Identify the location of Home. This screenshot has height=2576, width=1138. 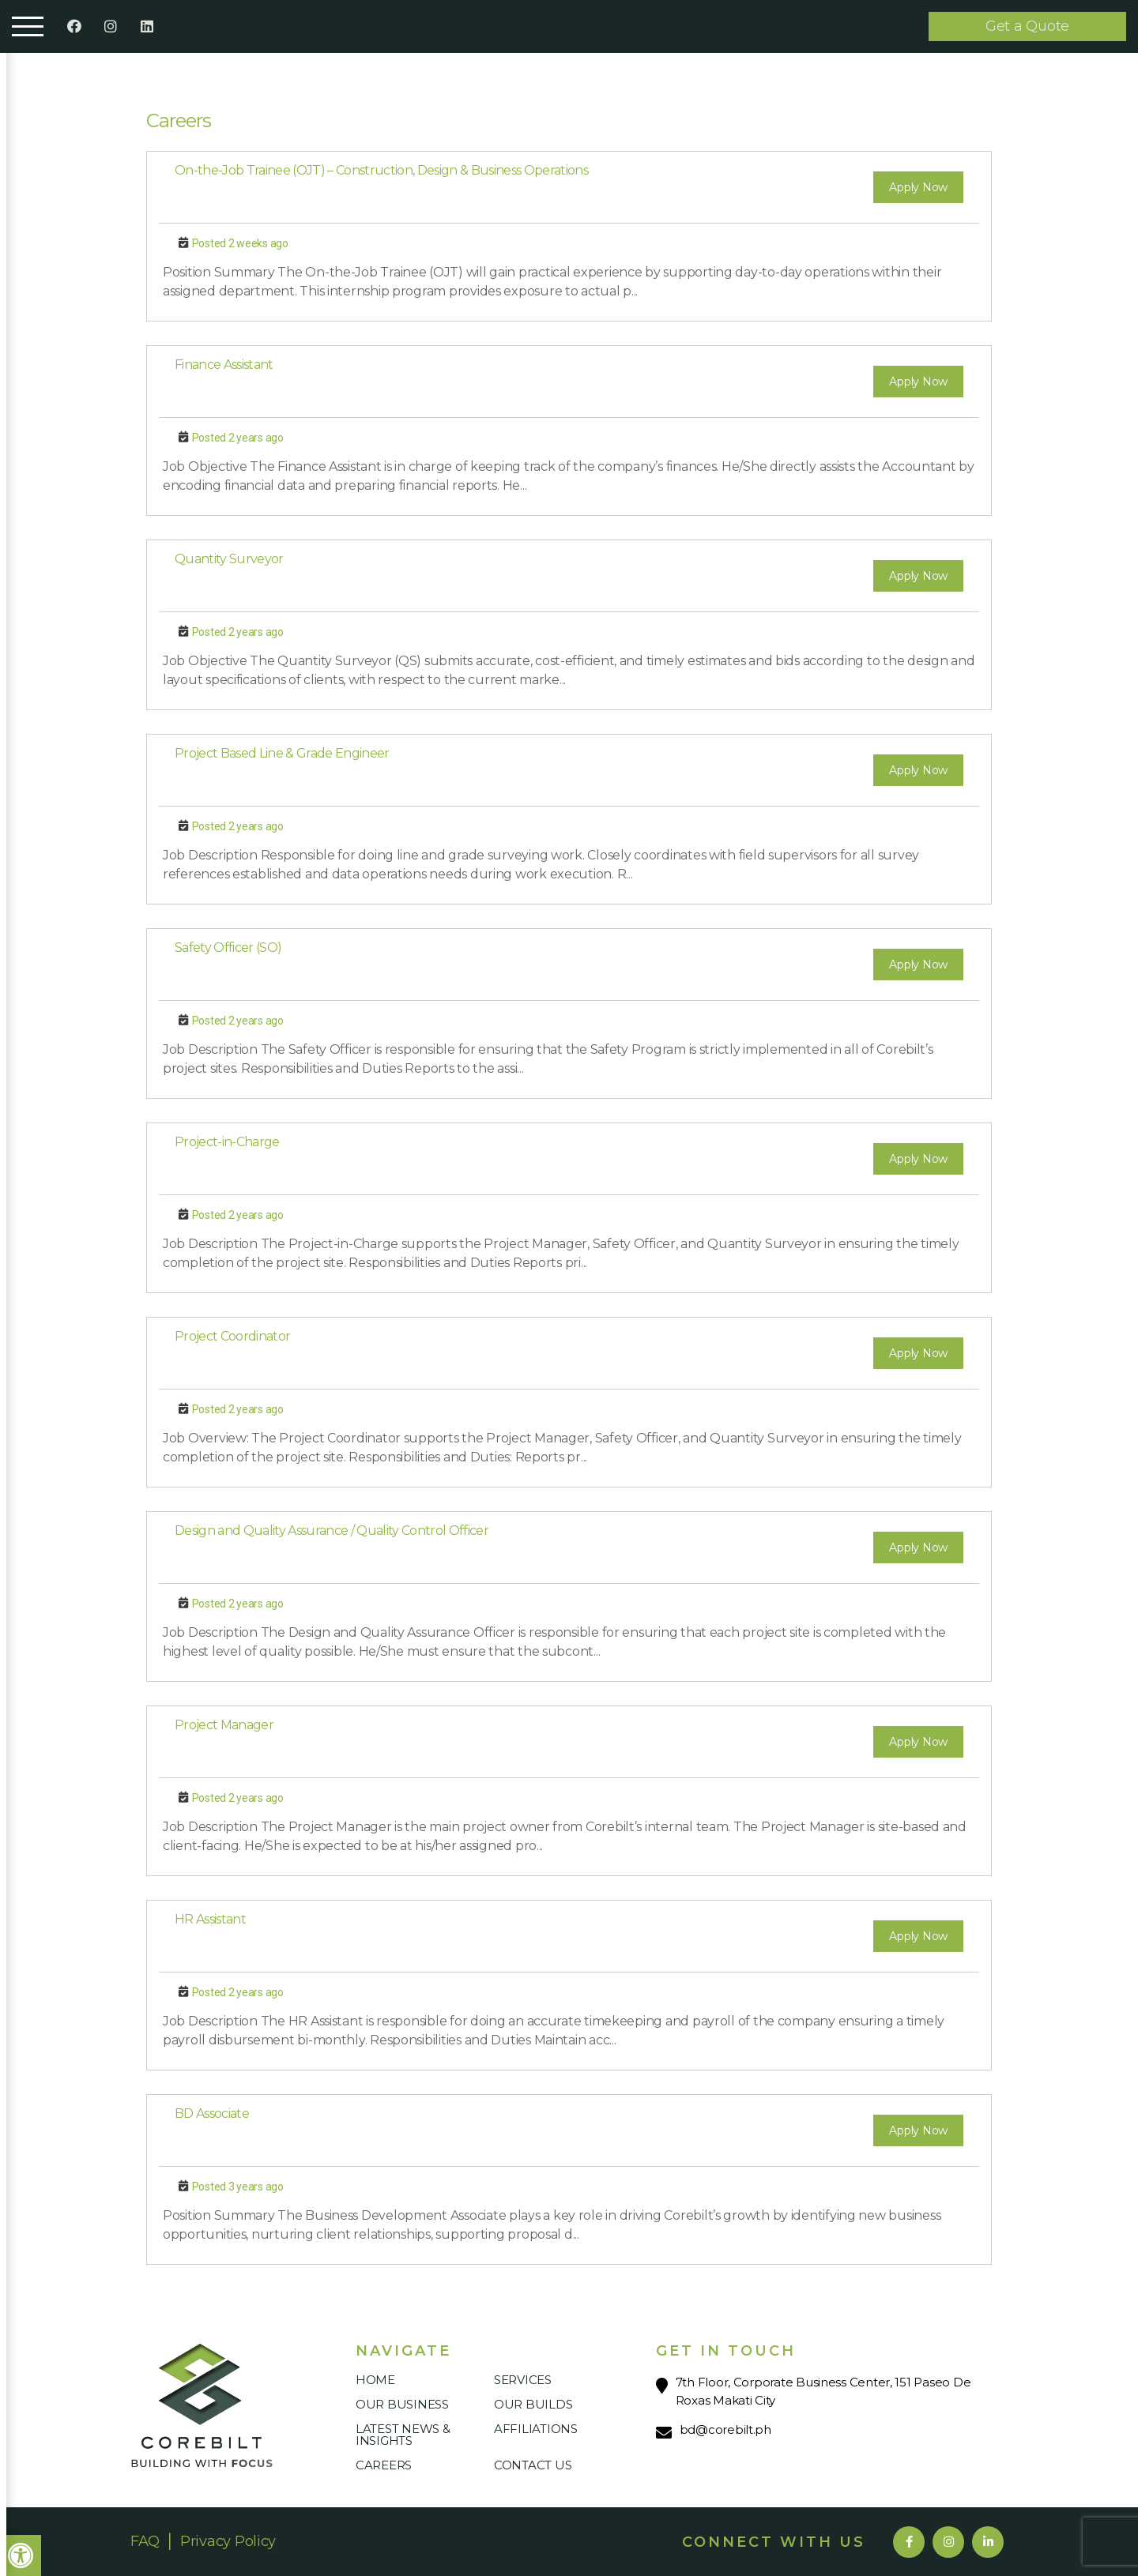
(375, 2380).